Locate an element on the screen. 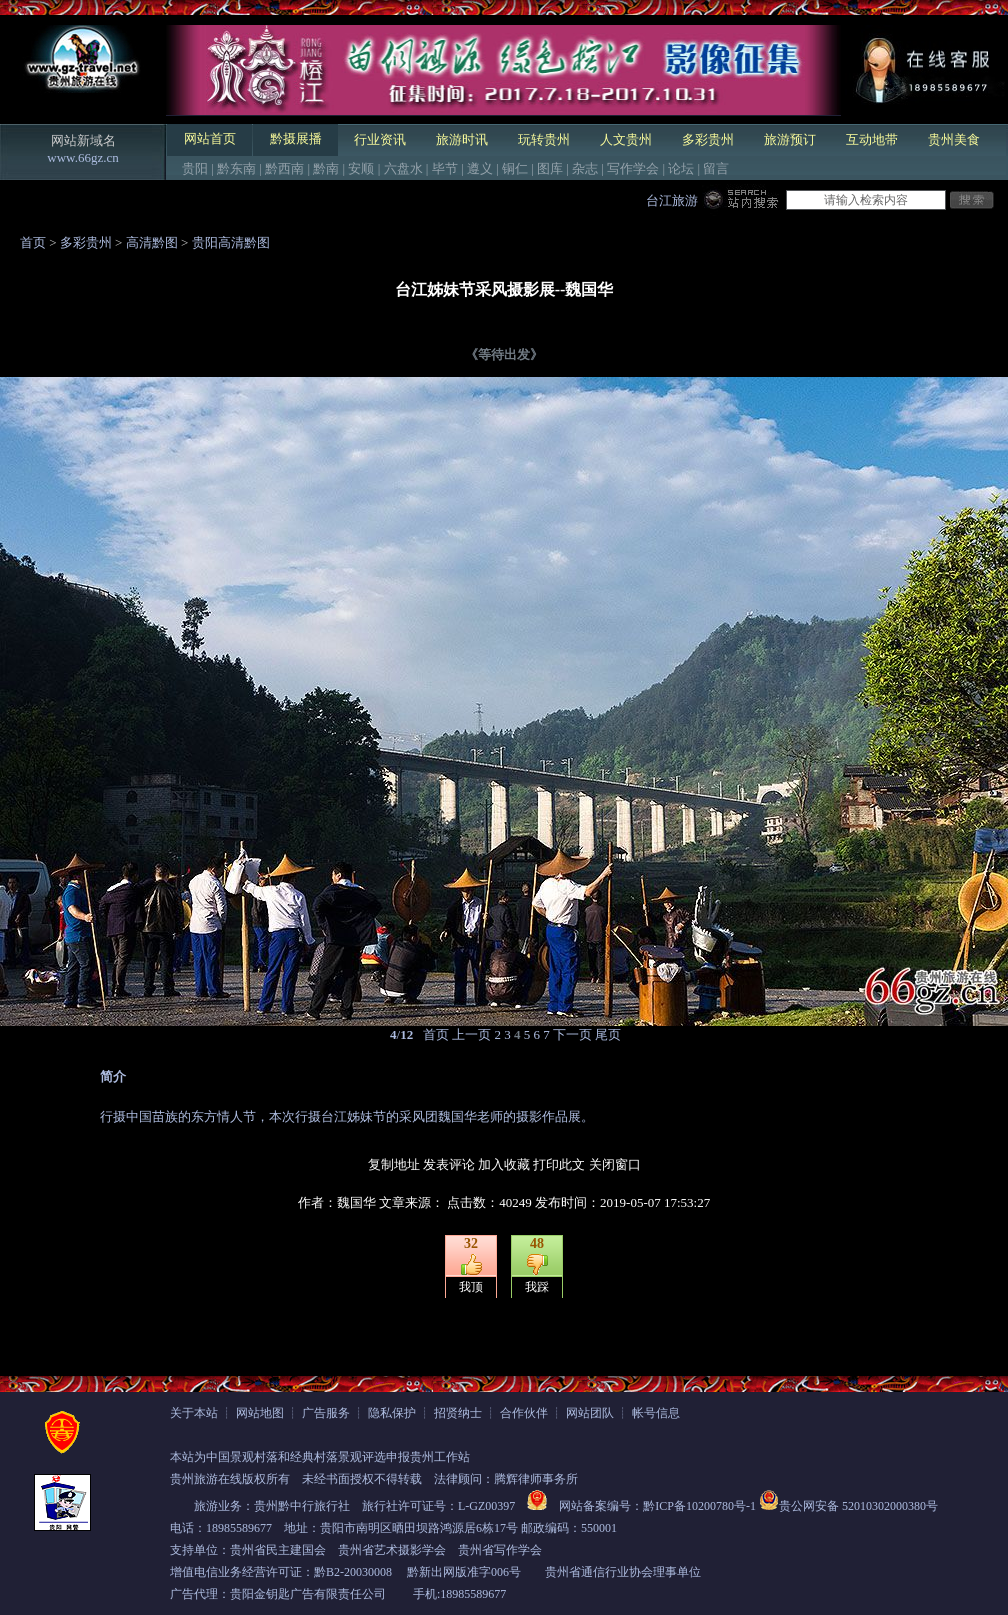 The image size is (1008, 1615). 网站地图 is located at coordinates (260, 1413).